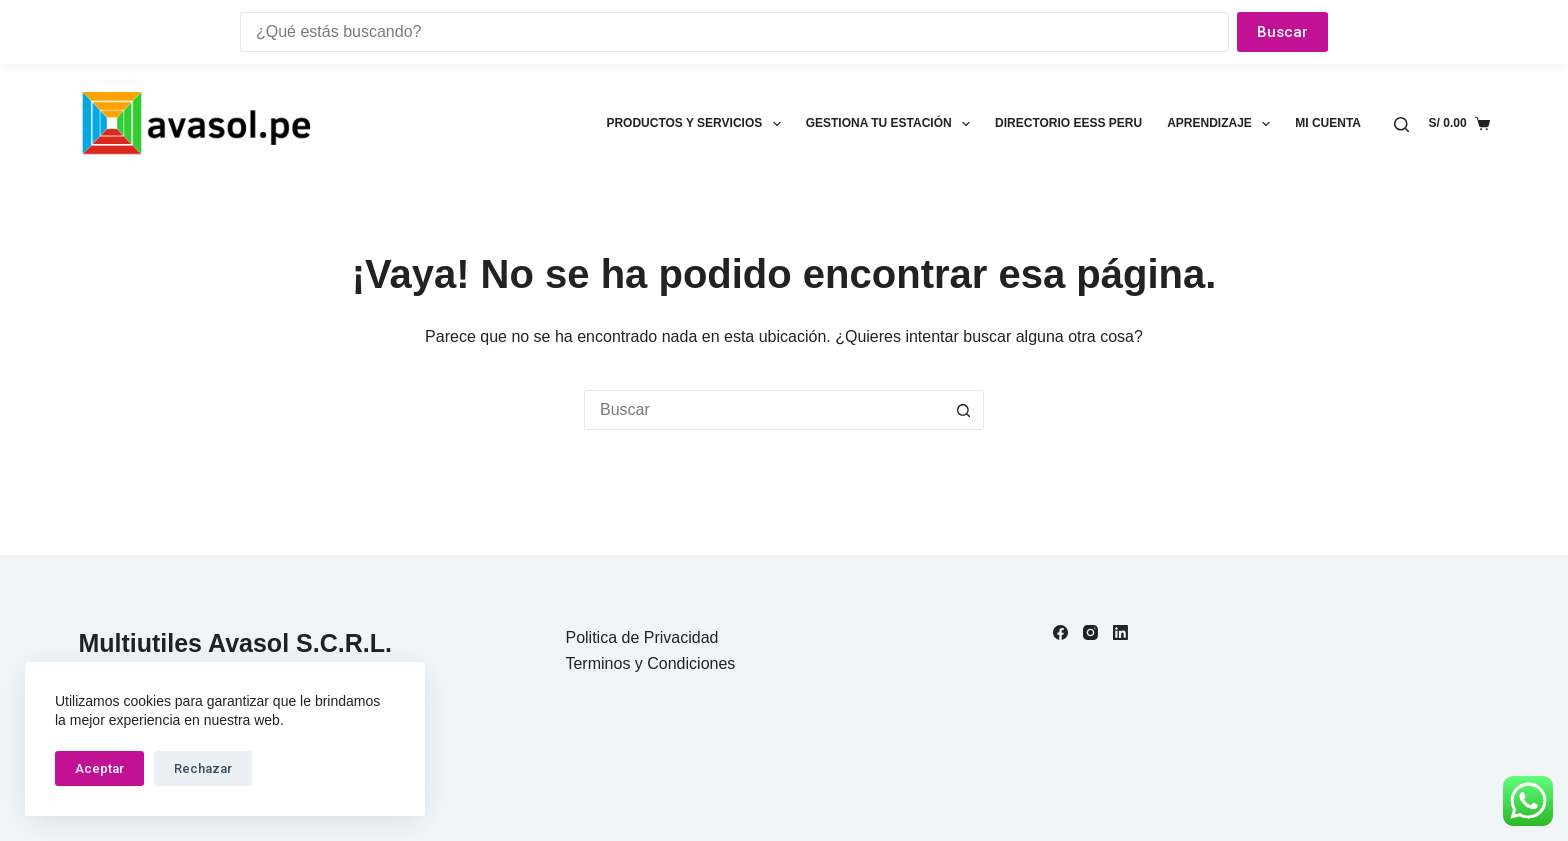  I want to click on [LinkedIn], so click(1120, 632).